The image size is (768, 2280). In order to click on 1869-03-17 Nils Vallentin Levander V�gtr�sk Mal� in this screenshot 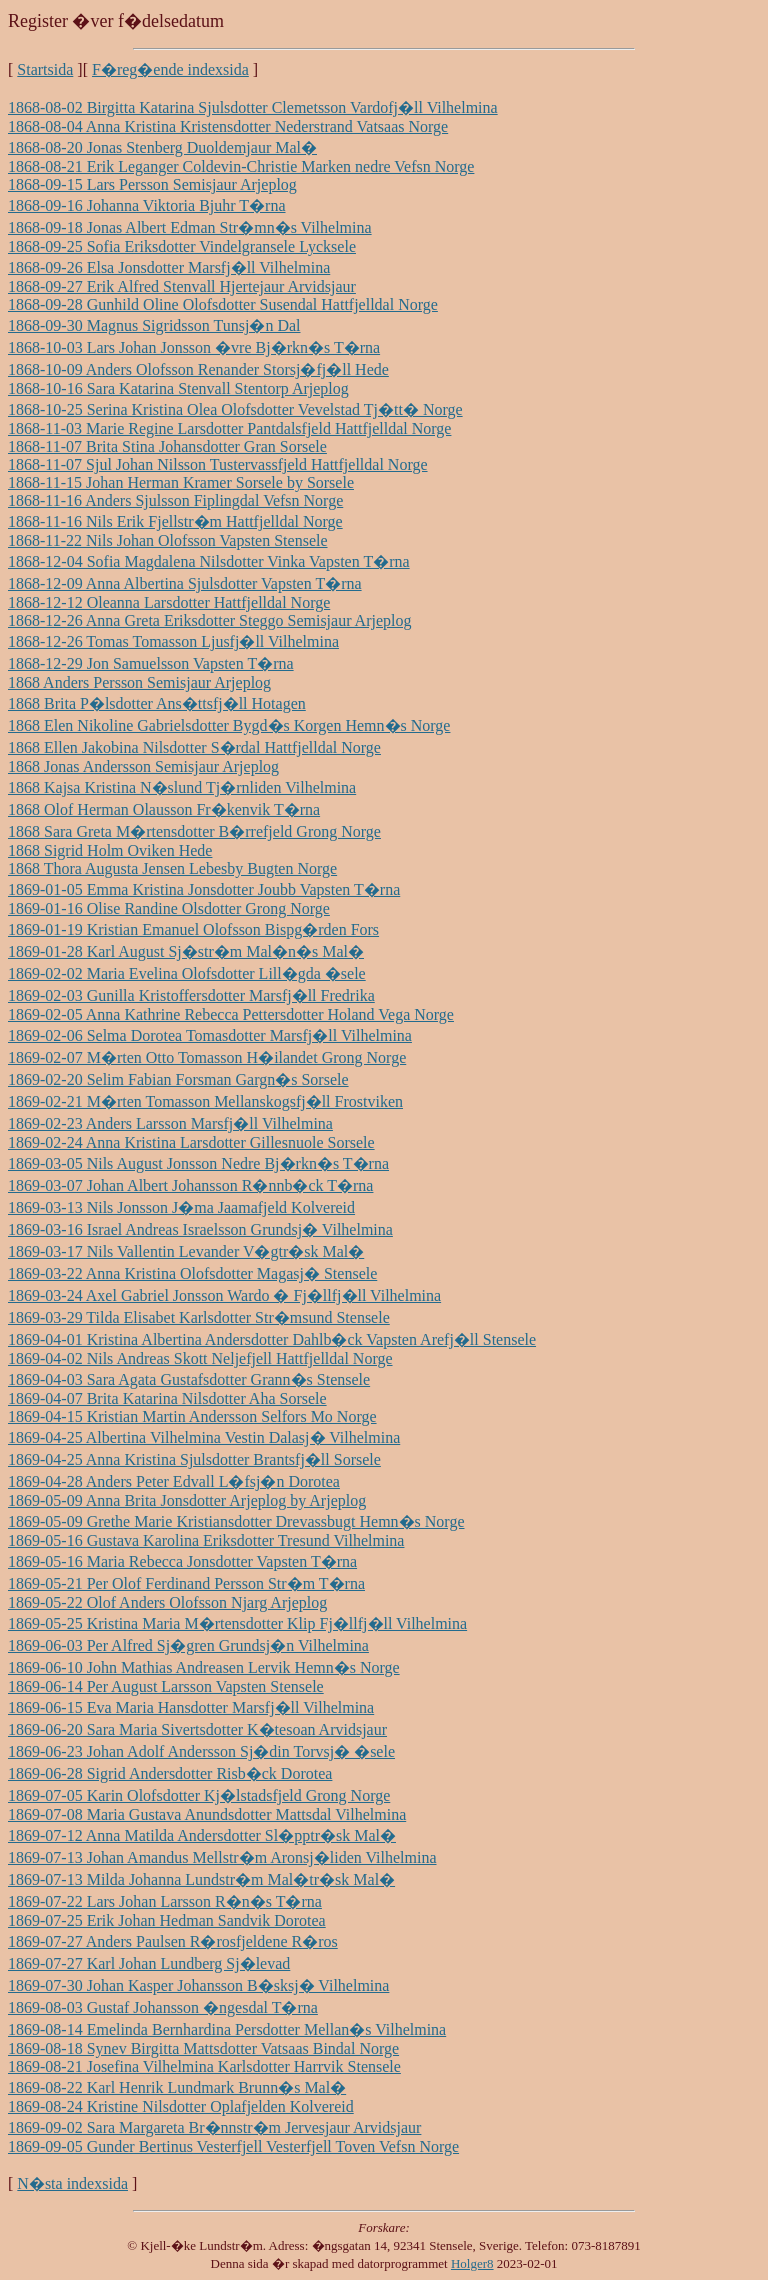, I will do `click(186, 1251)`.